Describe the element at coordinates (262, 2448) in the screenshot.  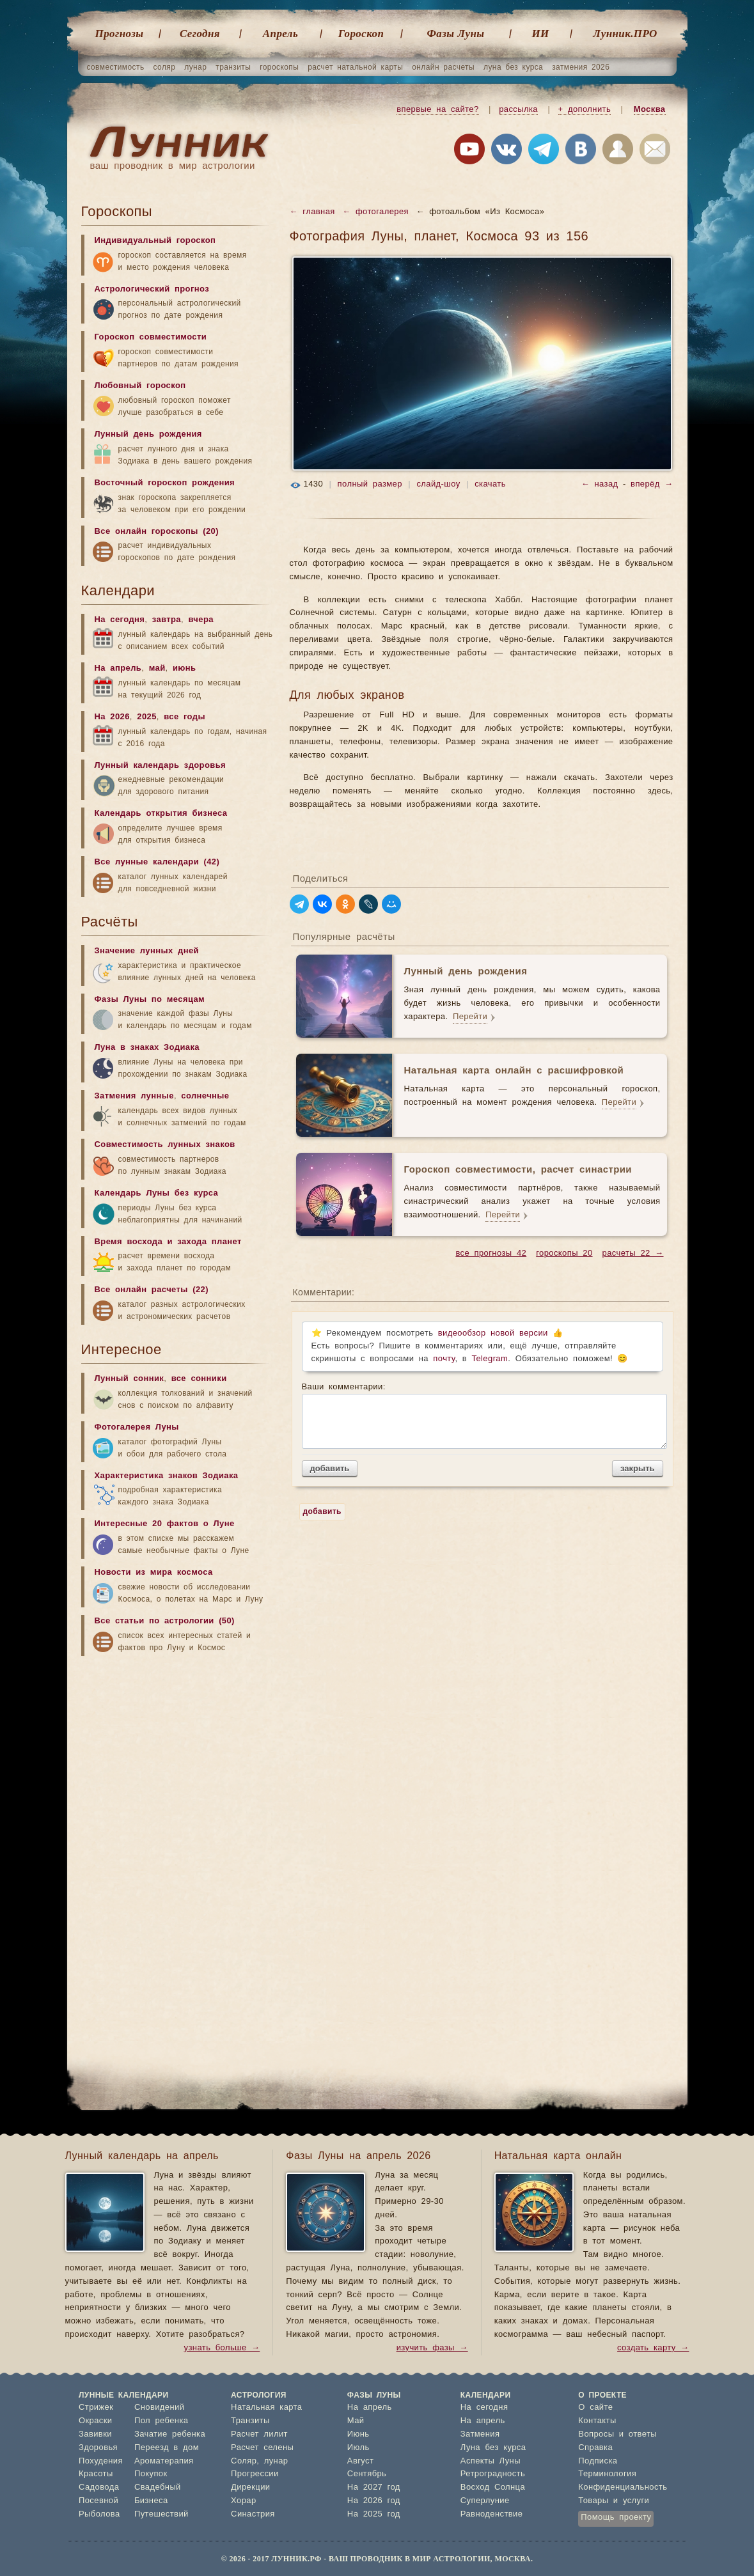
I see `Расчет селены` at that location.